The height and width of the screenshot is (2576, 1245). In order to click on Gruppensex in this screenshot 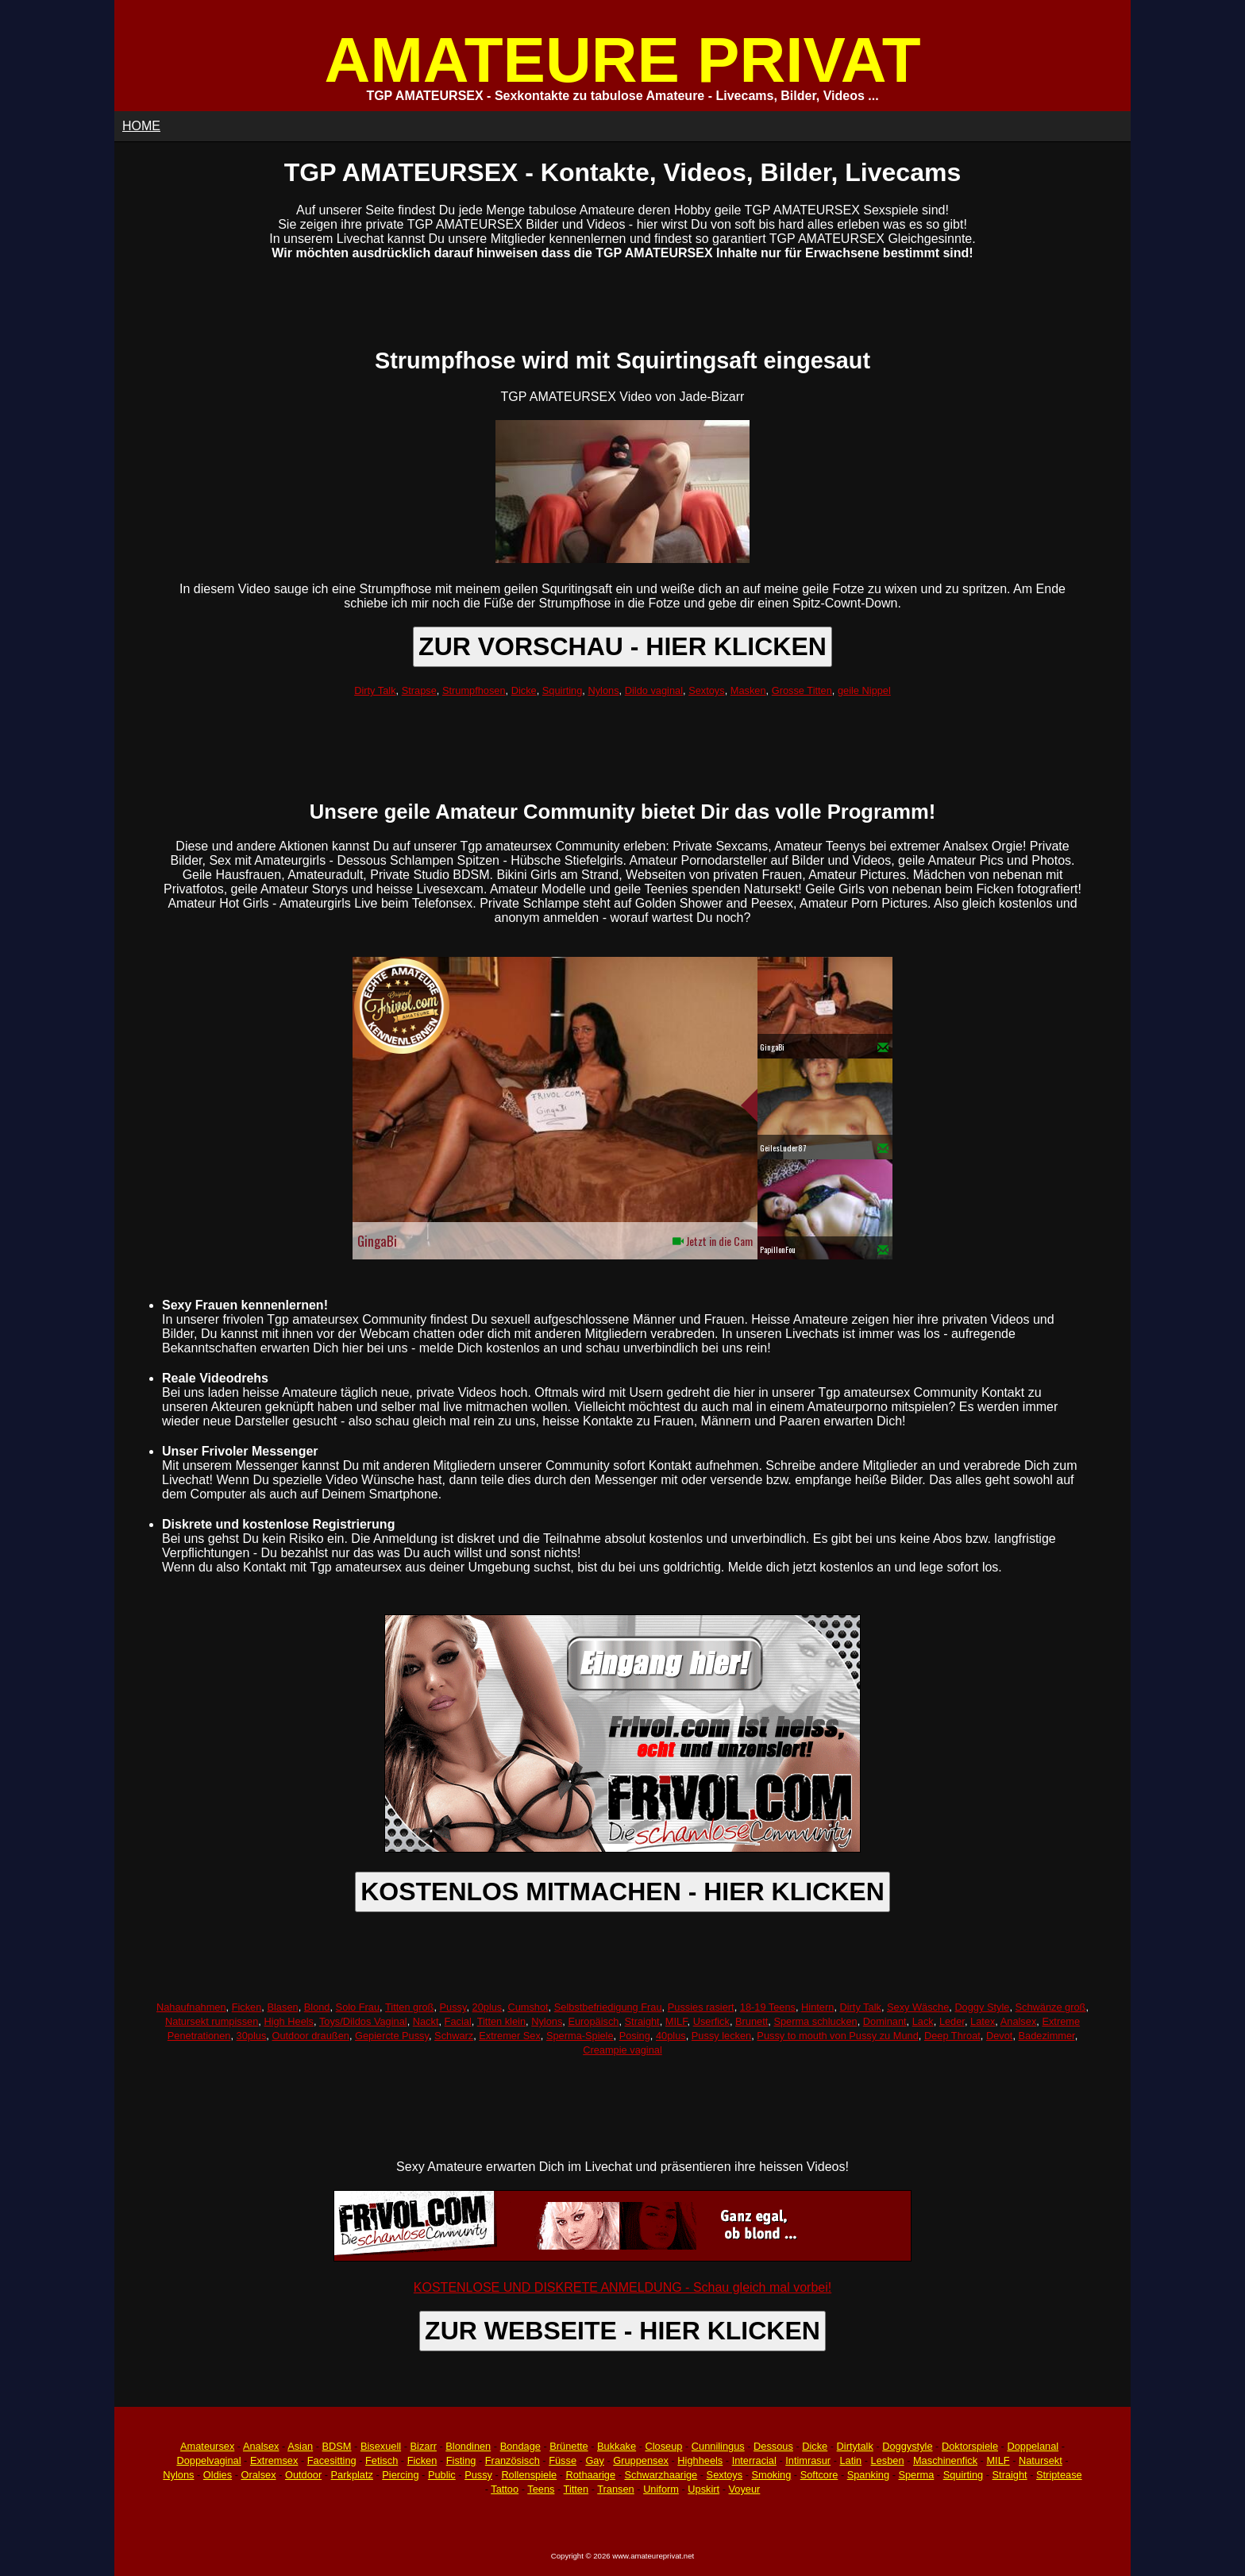, I will do `click(641, 2460)`.